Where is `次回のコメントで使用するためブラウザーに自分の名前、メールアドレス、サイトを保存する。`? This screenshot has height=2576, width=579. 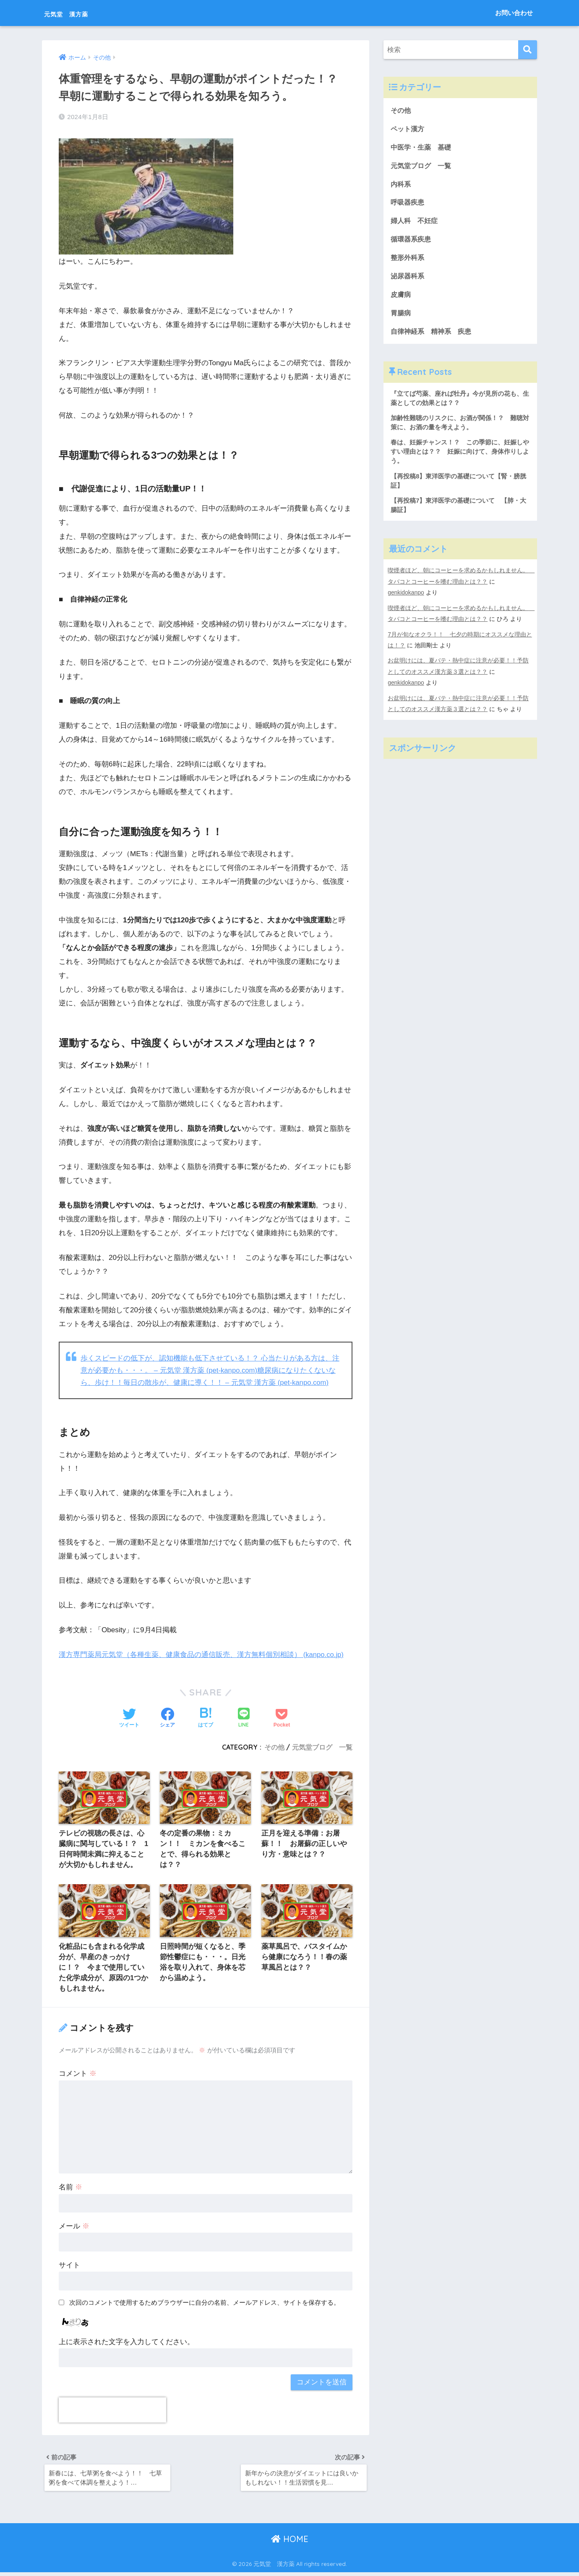 次回のコメントで使用するためブラウザーに自分の名前、メールアドレス、サイトを保存する。 is located at coordinates (204, 2304).